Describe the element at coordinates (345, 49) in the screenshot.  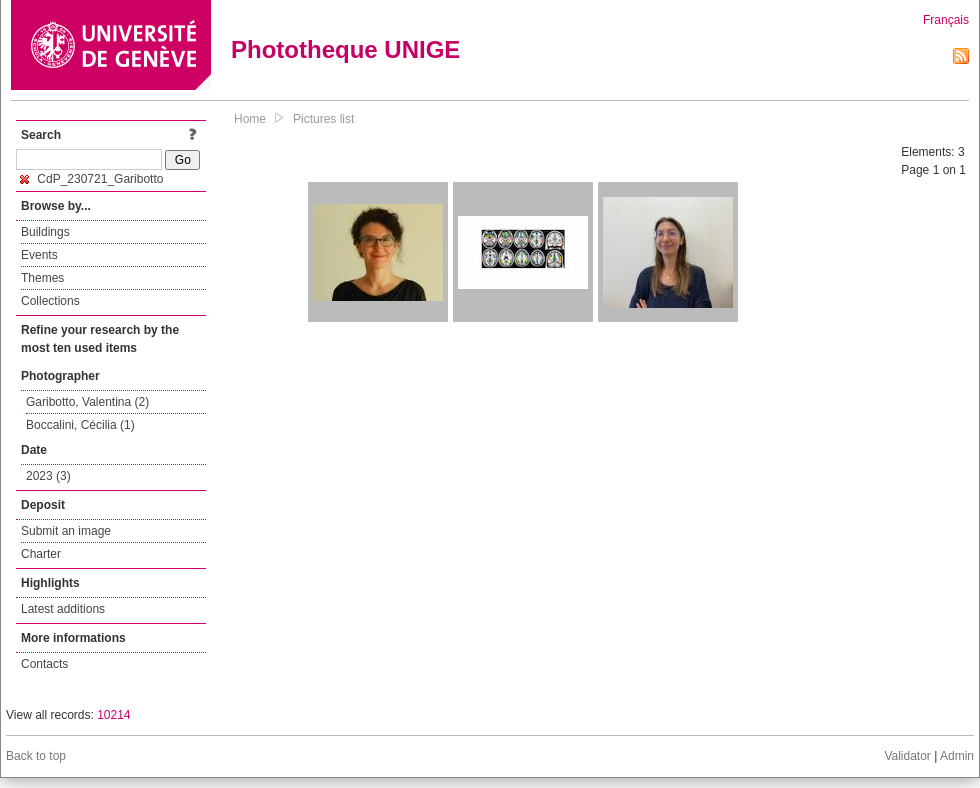
I see `Phototheque UNIGE` at that location.